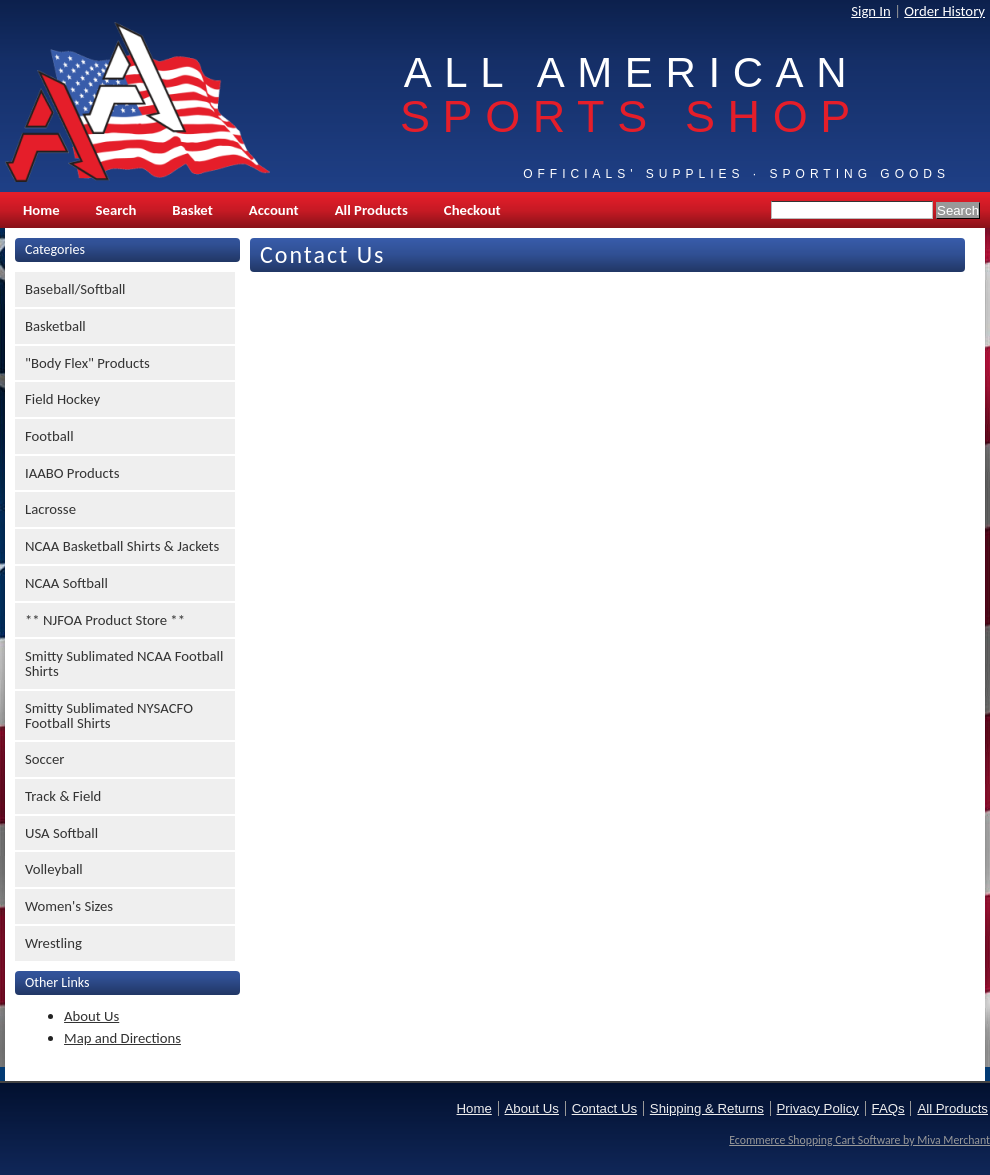 The image size is (990, 1175). What do you see at coordinates (50, 509) in the screenshot?
I see `Lacrosse` at bounding box center [50, 509].